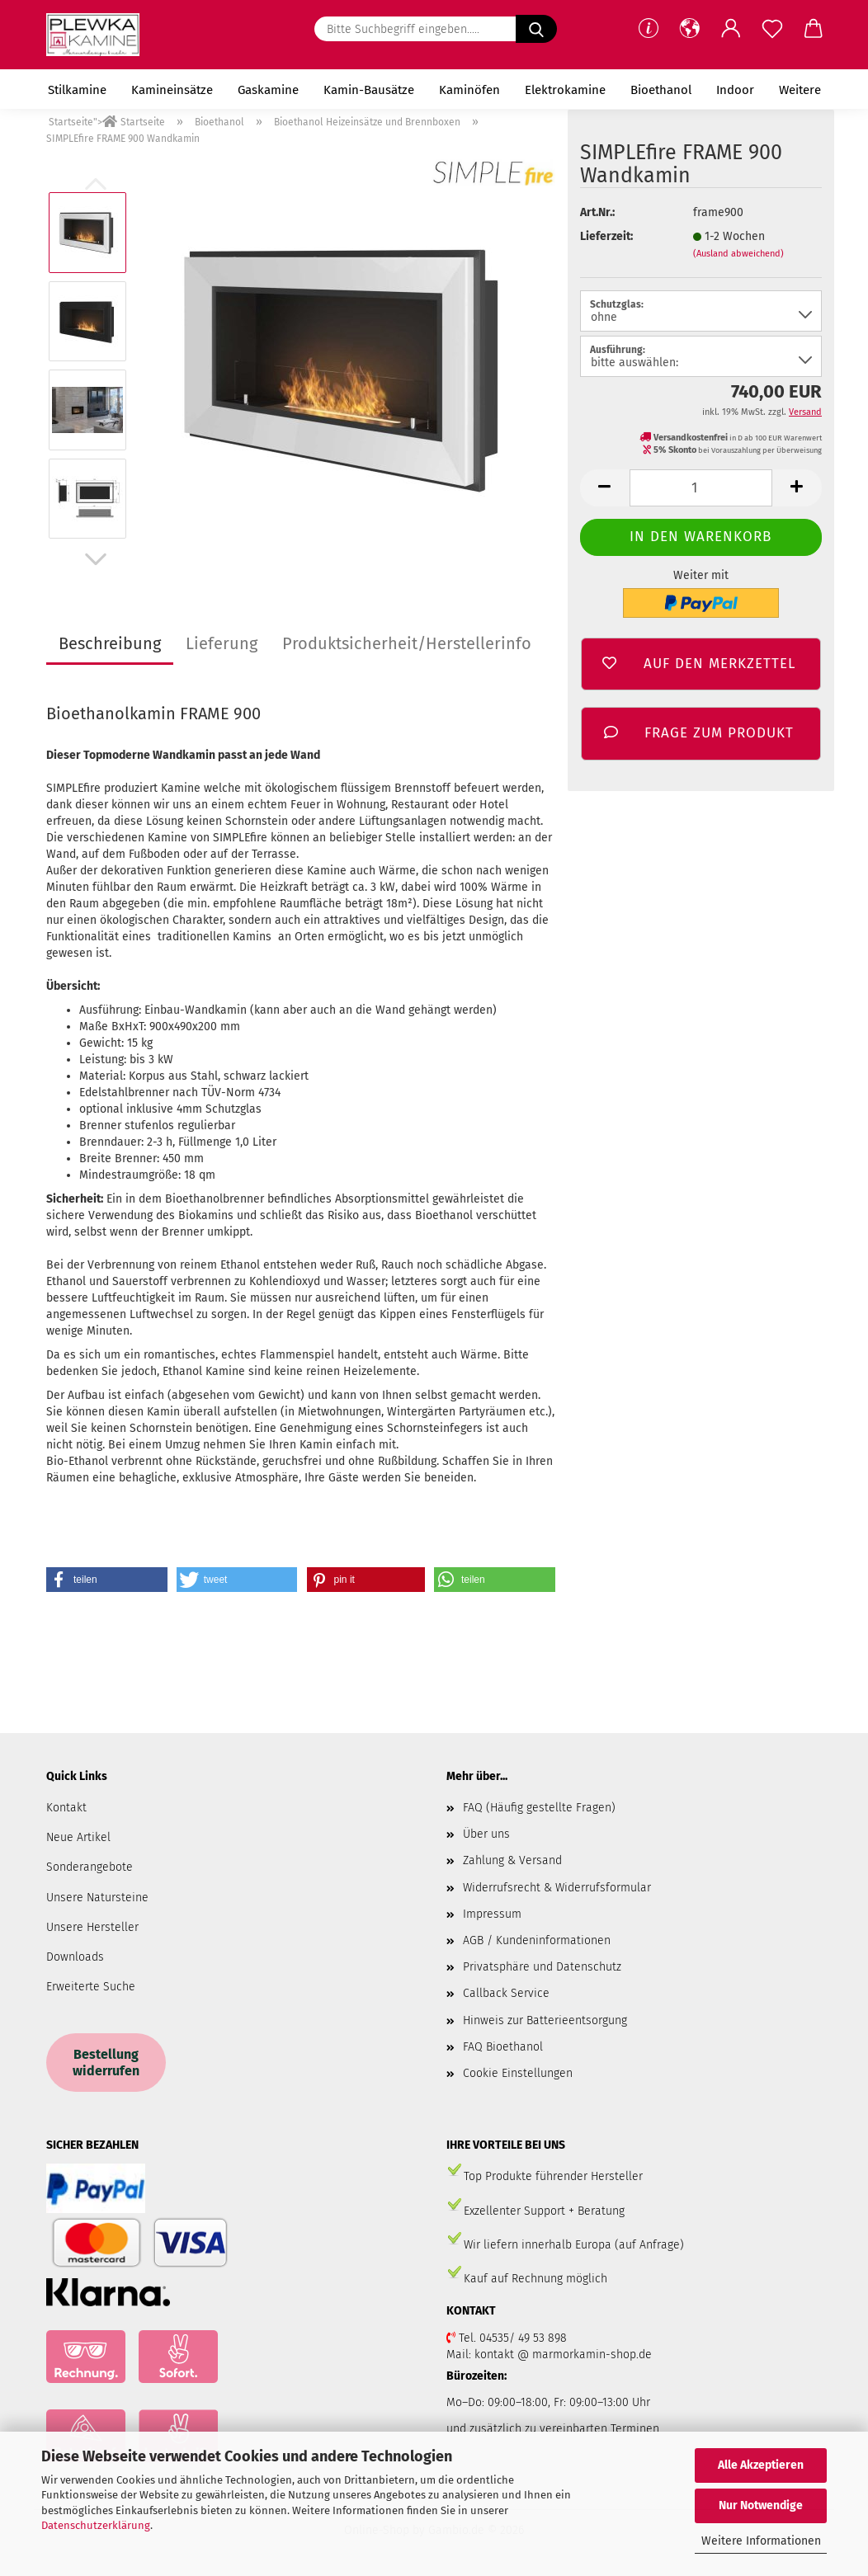  What do you see at coordinates (689, 29) in the screenshot?
I see `[button]` at bounding box center [689, 29].